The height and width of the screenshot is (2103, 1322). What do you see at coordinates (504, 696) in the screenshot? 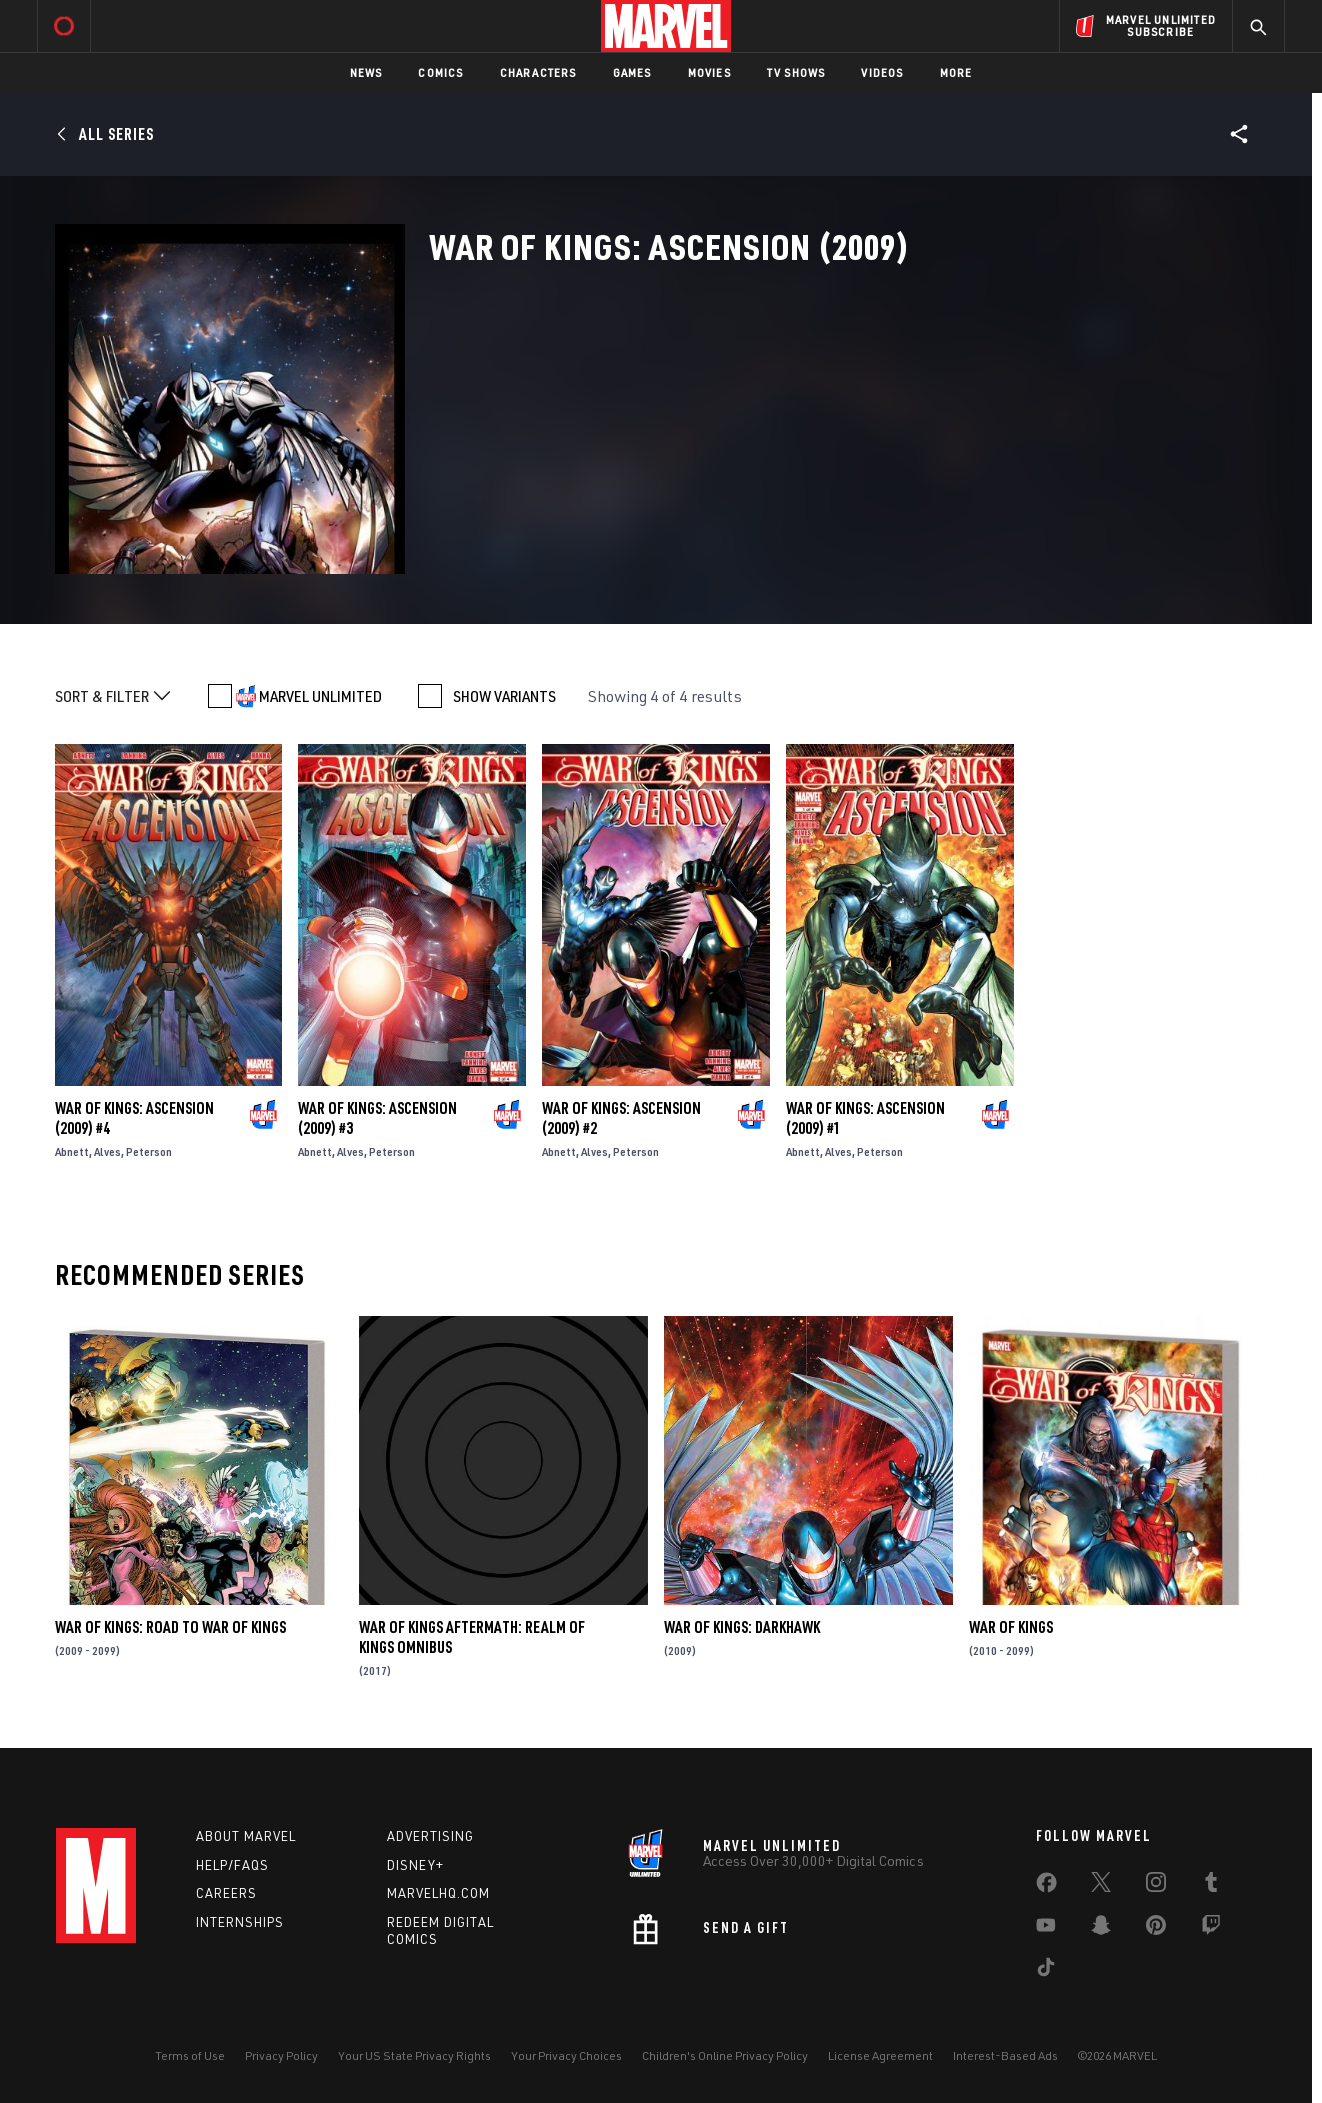
I see `SHOW VARIANTS` at bounding box center [504, 696].